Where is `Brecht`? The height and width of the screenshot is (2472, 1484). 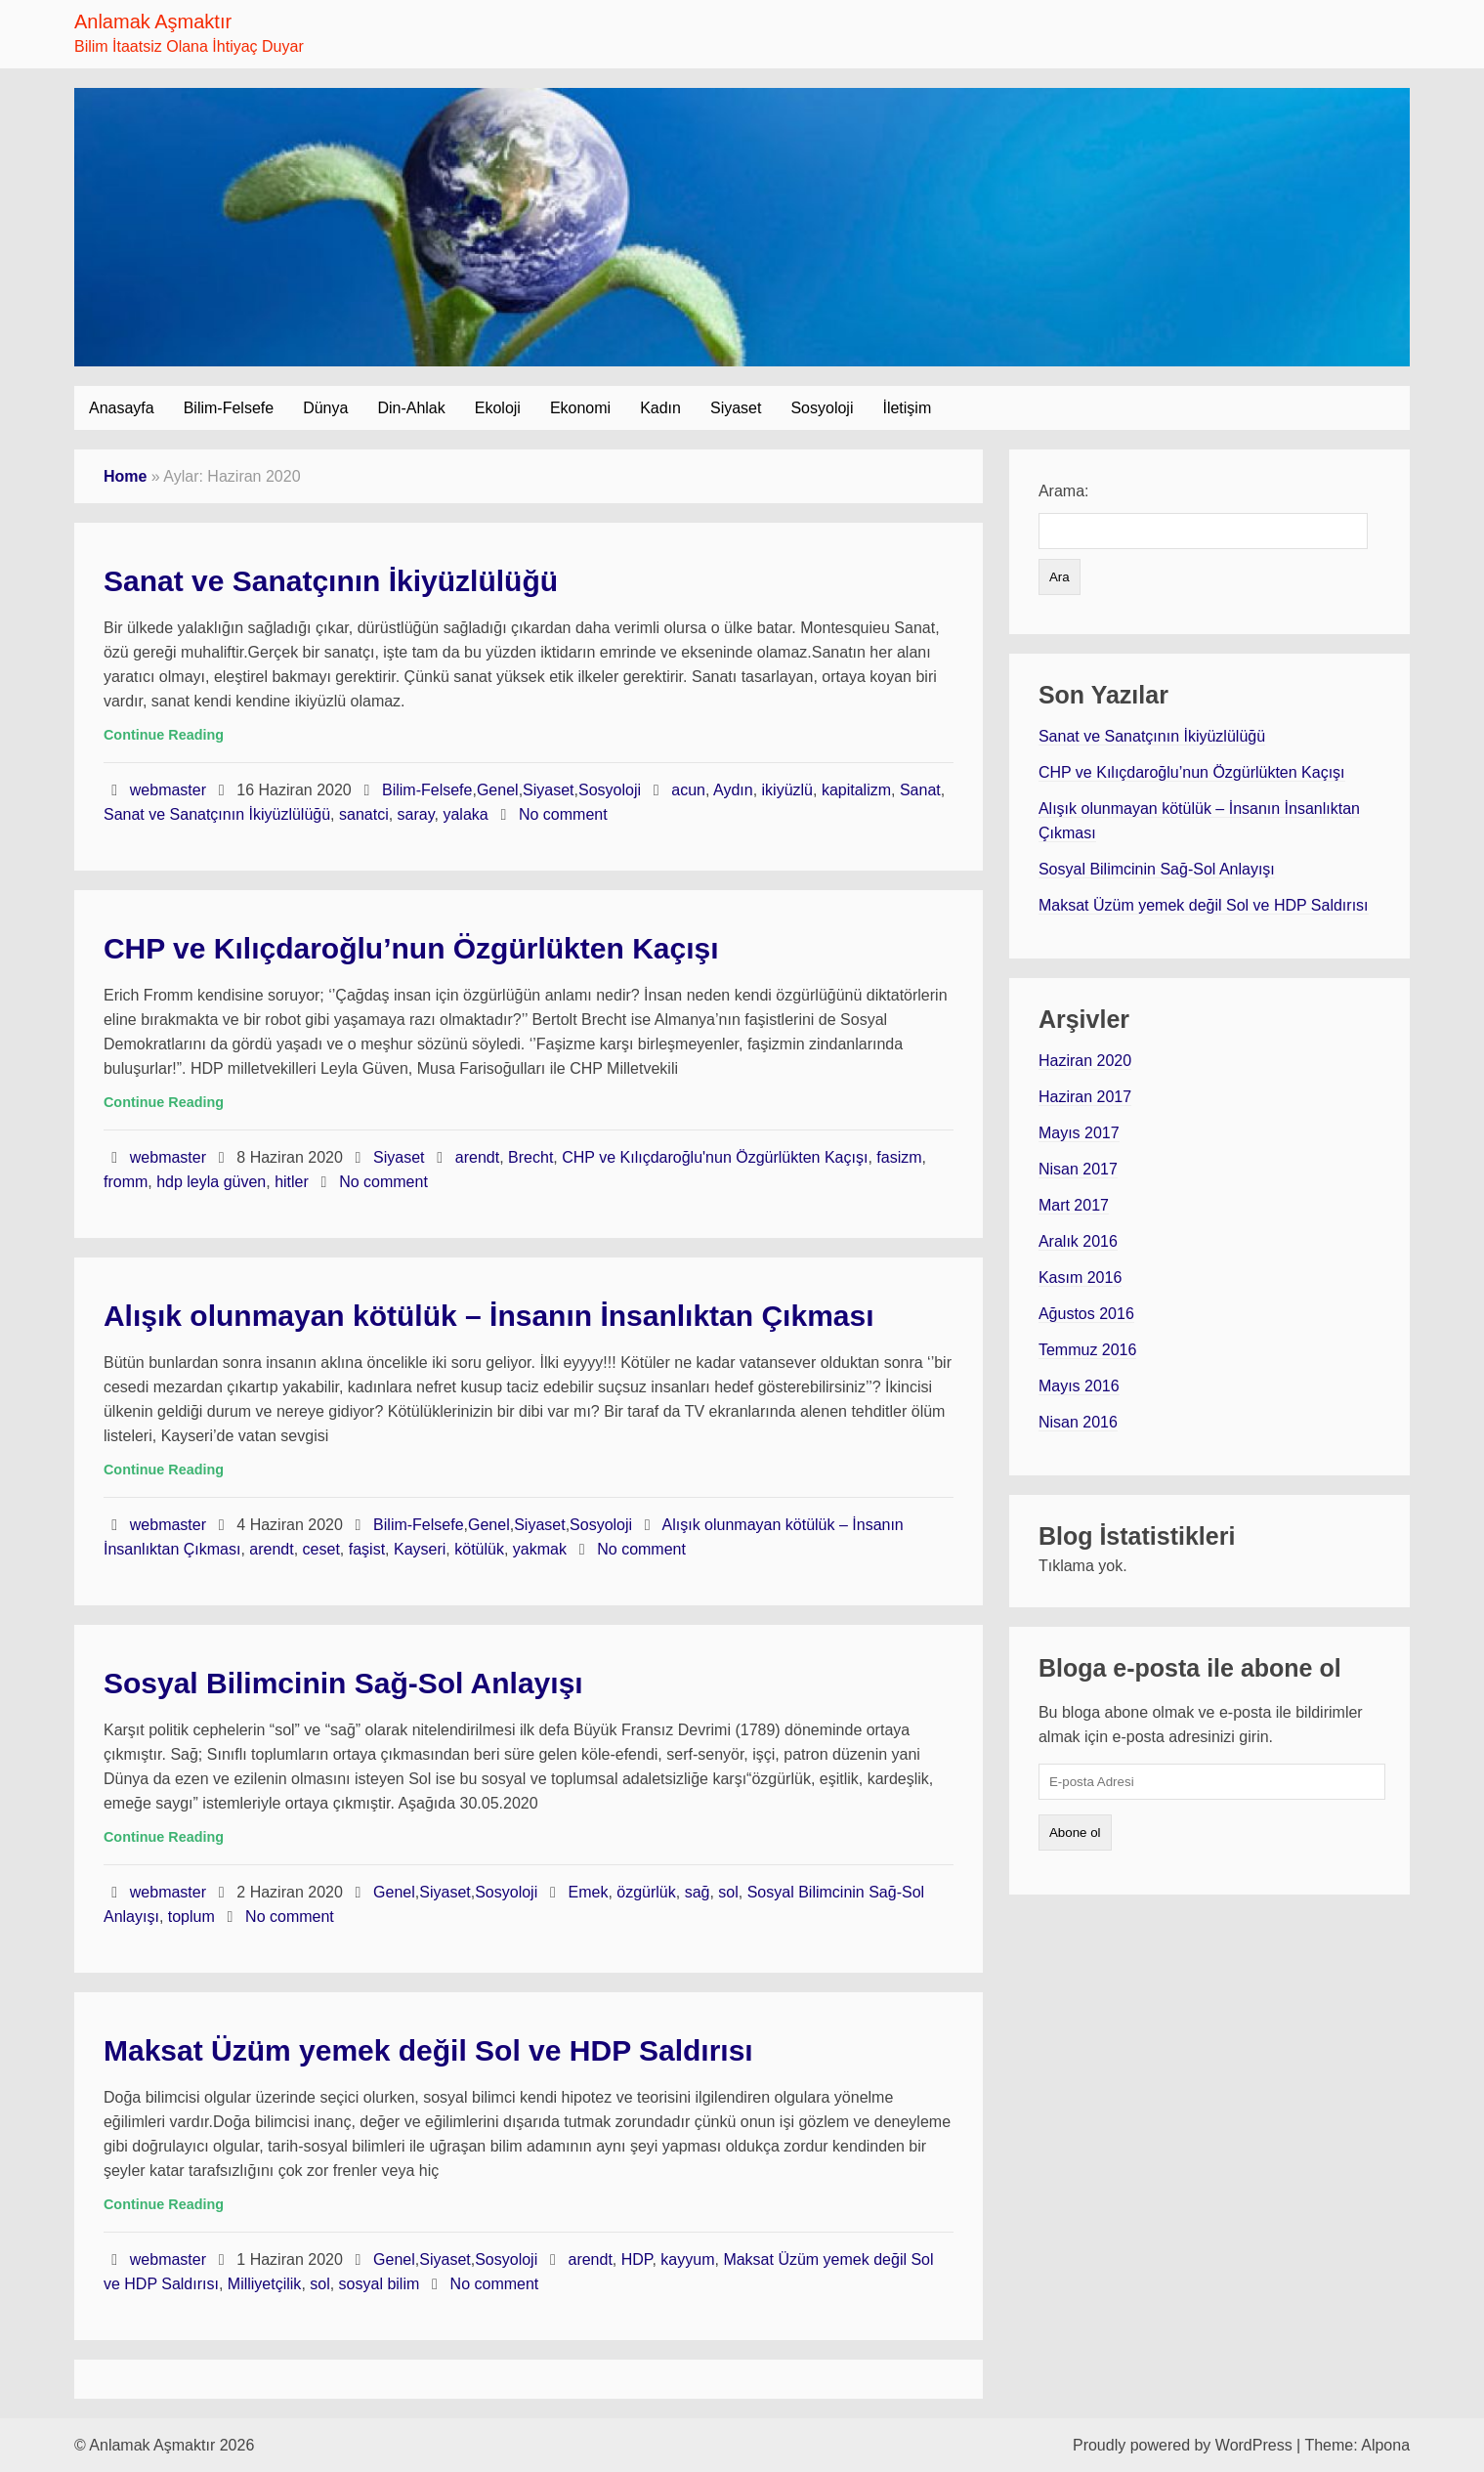 Brecht is located at coordinates (530, 1157).